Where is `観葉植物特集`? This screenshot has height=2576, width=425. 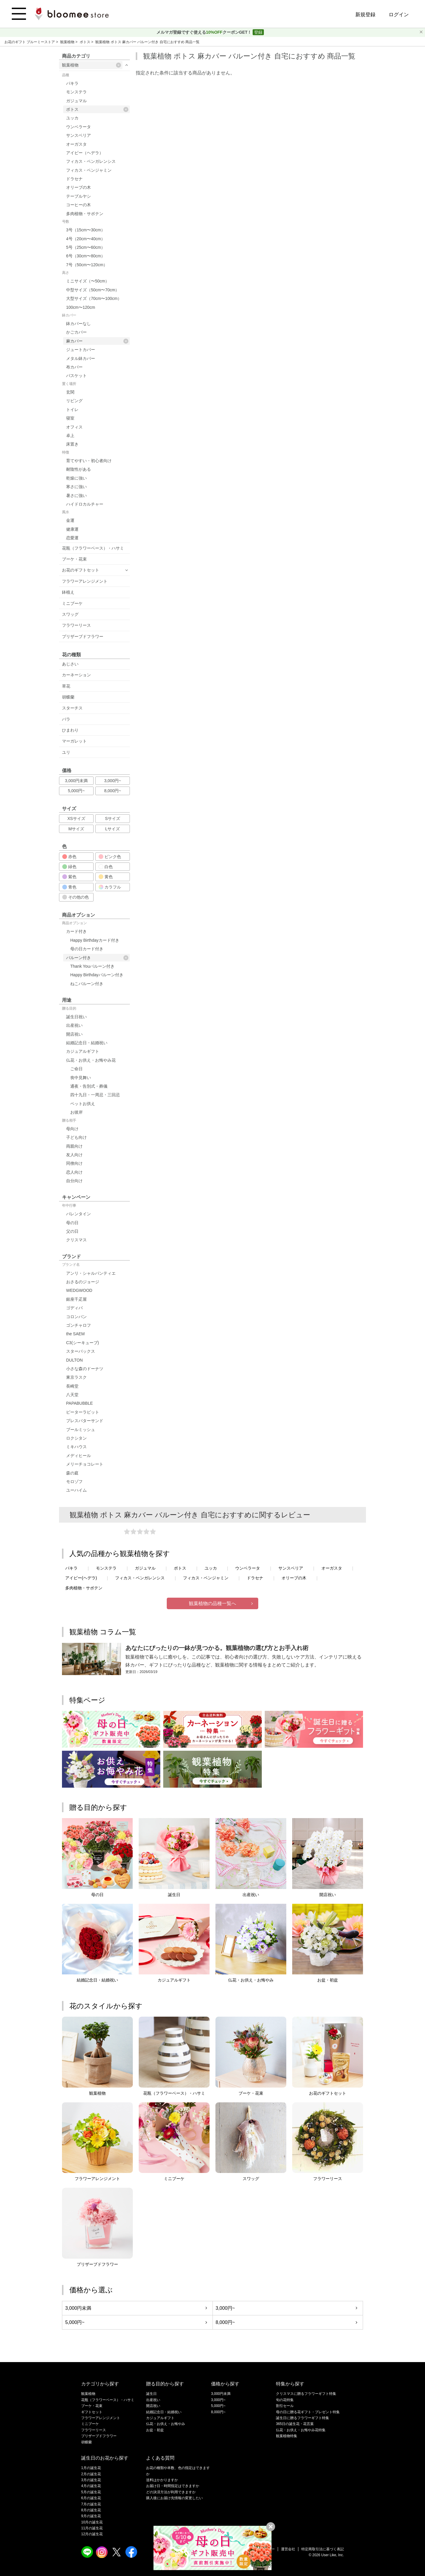 観葉植物特集 is located at coordinates (286, 2436).